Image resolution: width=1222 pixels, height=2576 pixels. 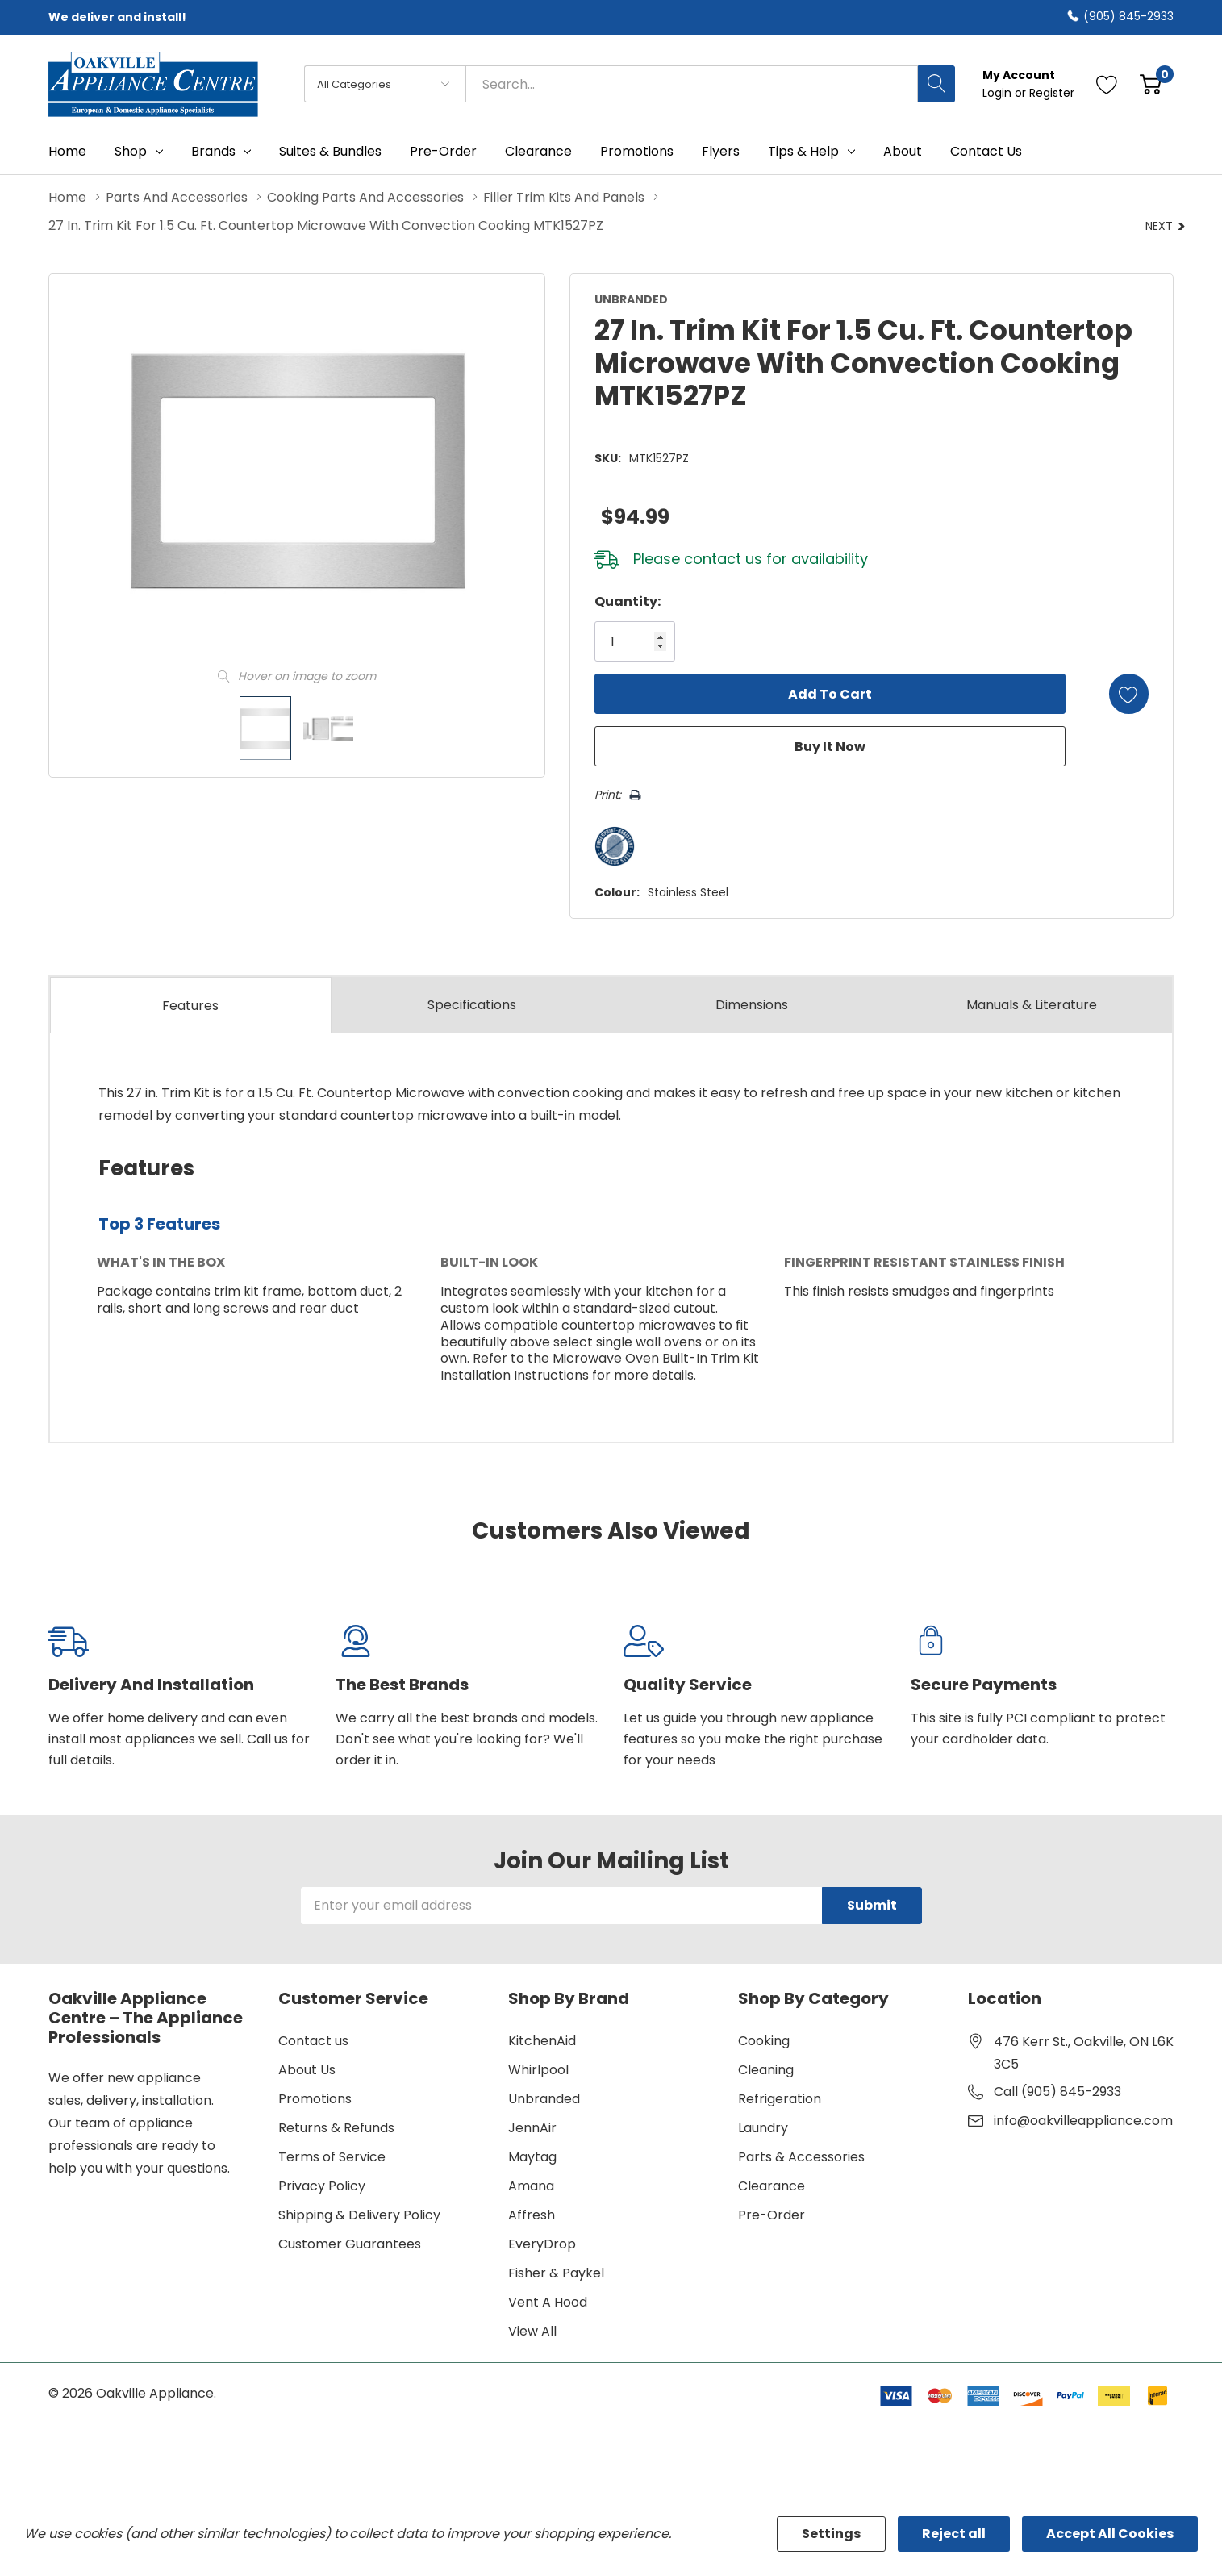 What do you see at coordinates (531, 2185) in the screenshot?
I see `Amana` at bounding box center [531, 2185].